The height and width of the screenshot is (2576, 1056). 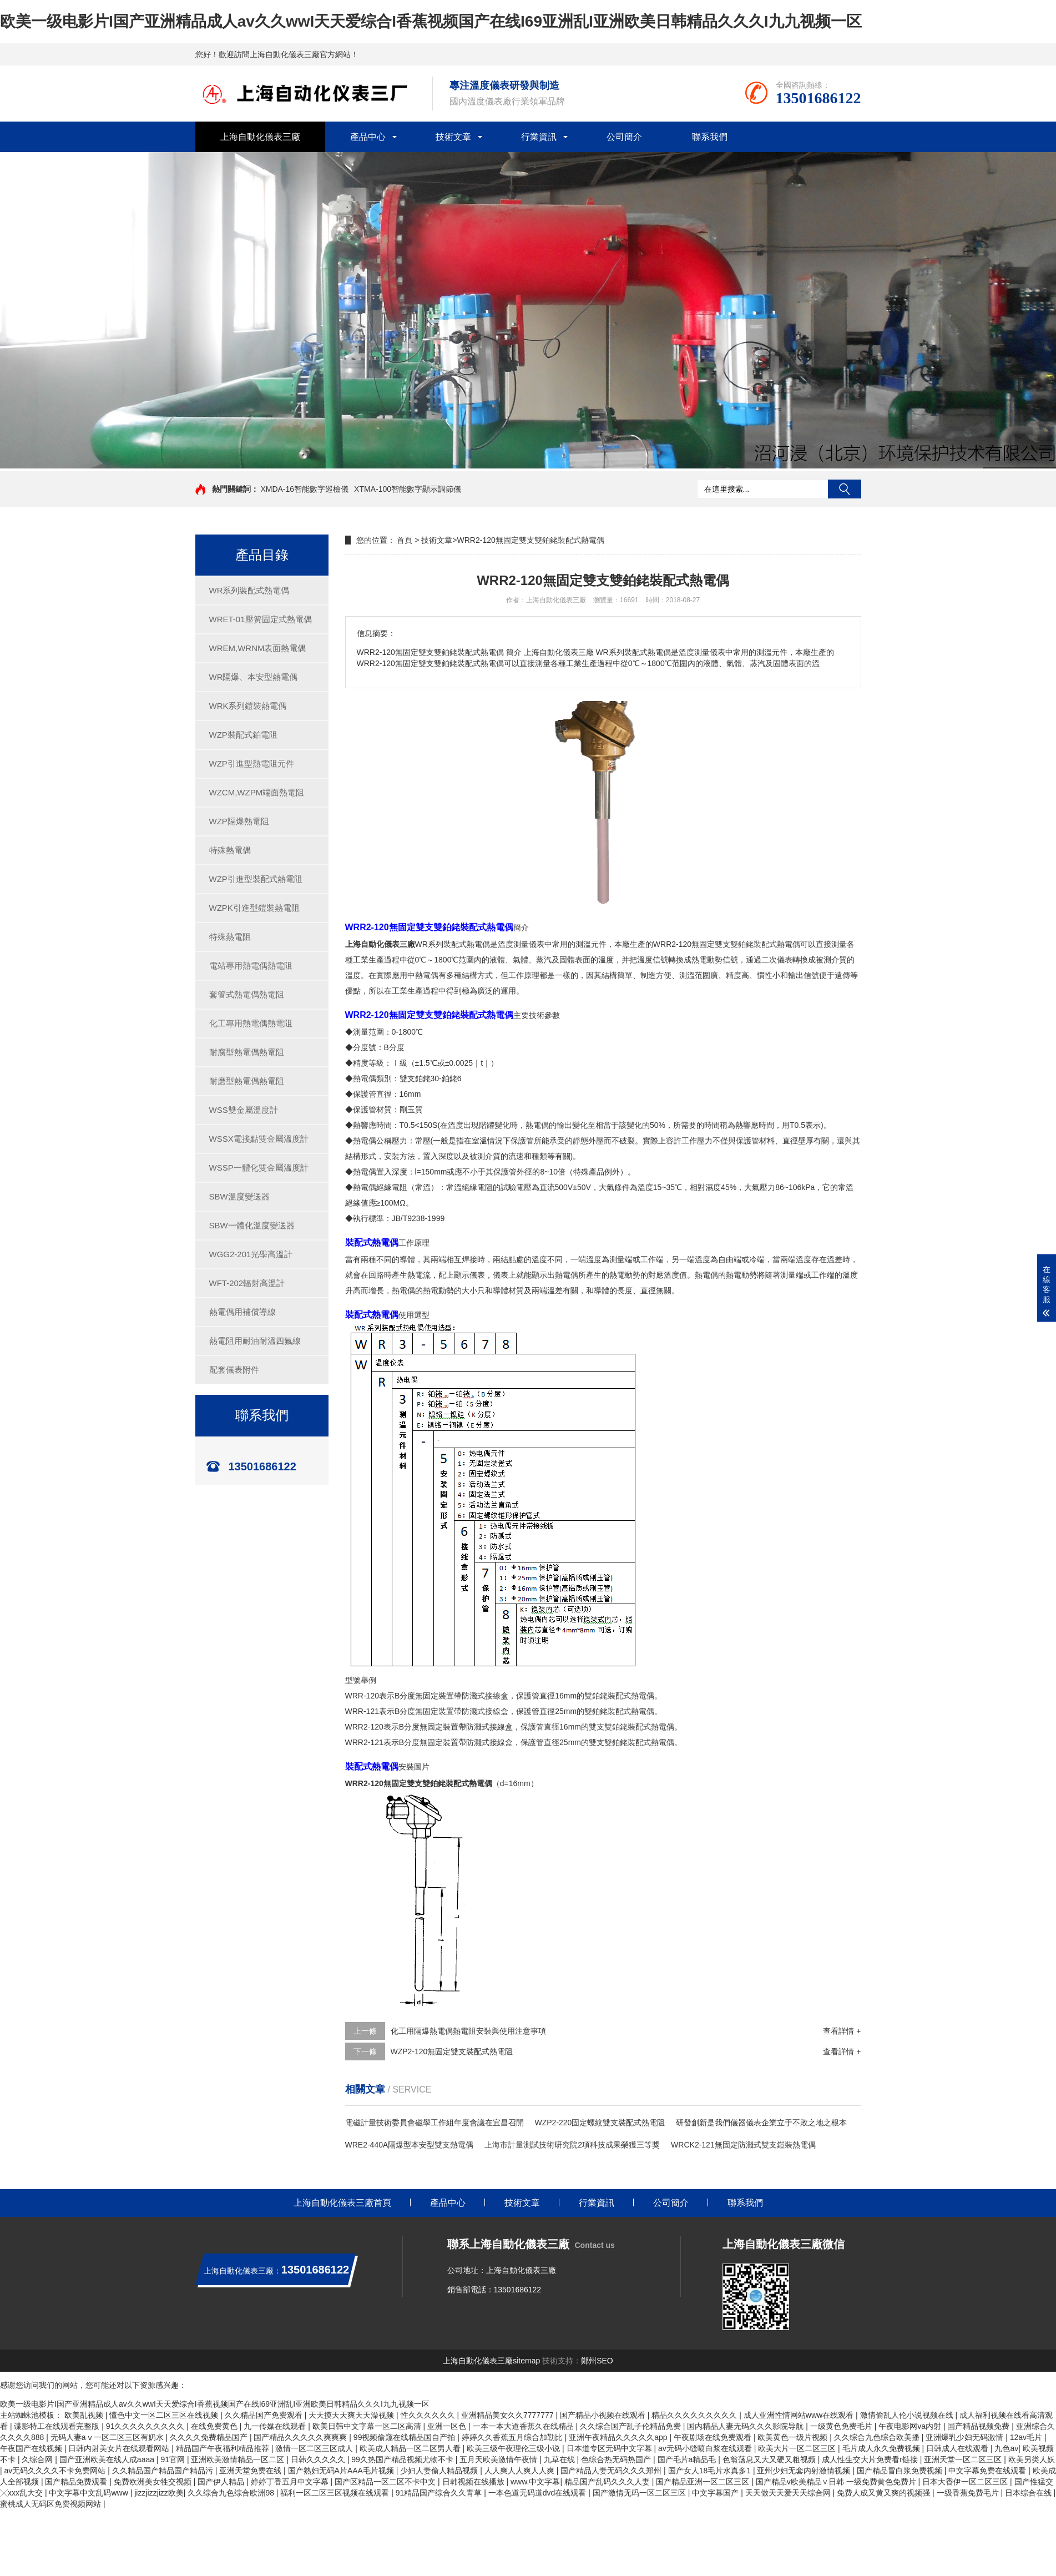 I want to click on sitemap, so click(x=526, y=2360).